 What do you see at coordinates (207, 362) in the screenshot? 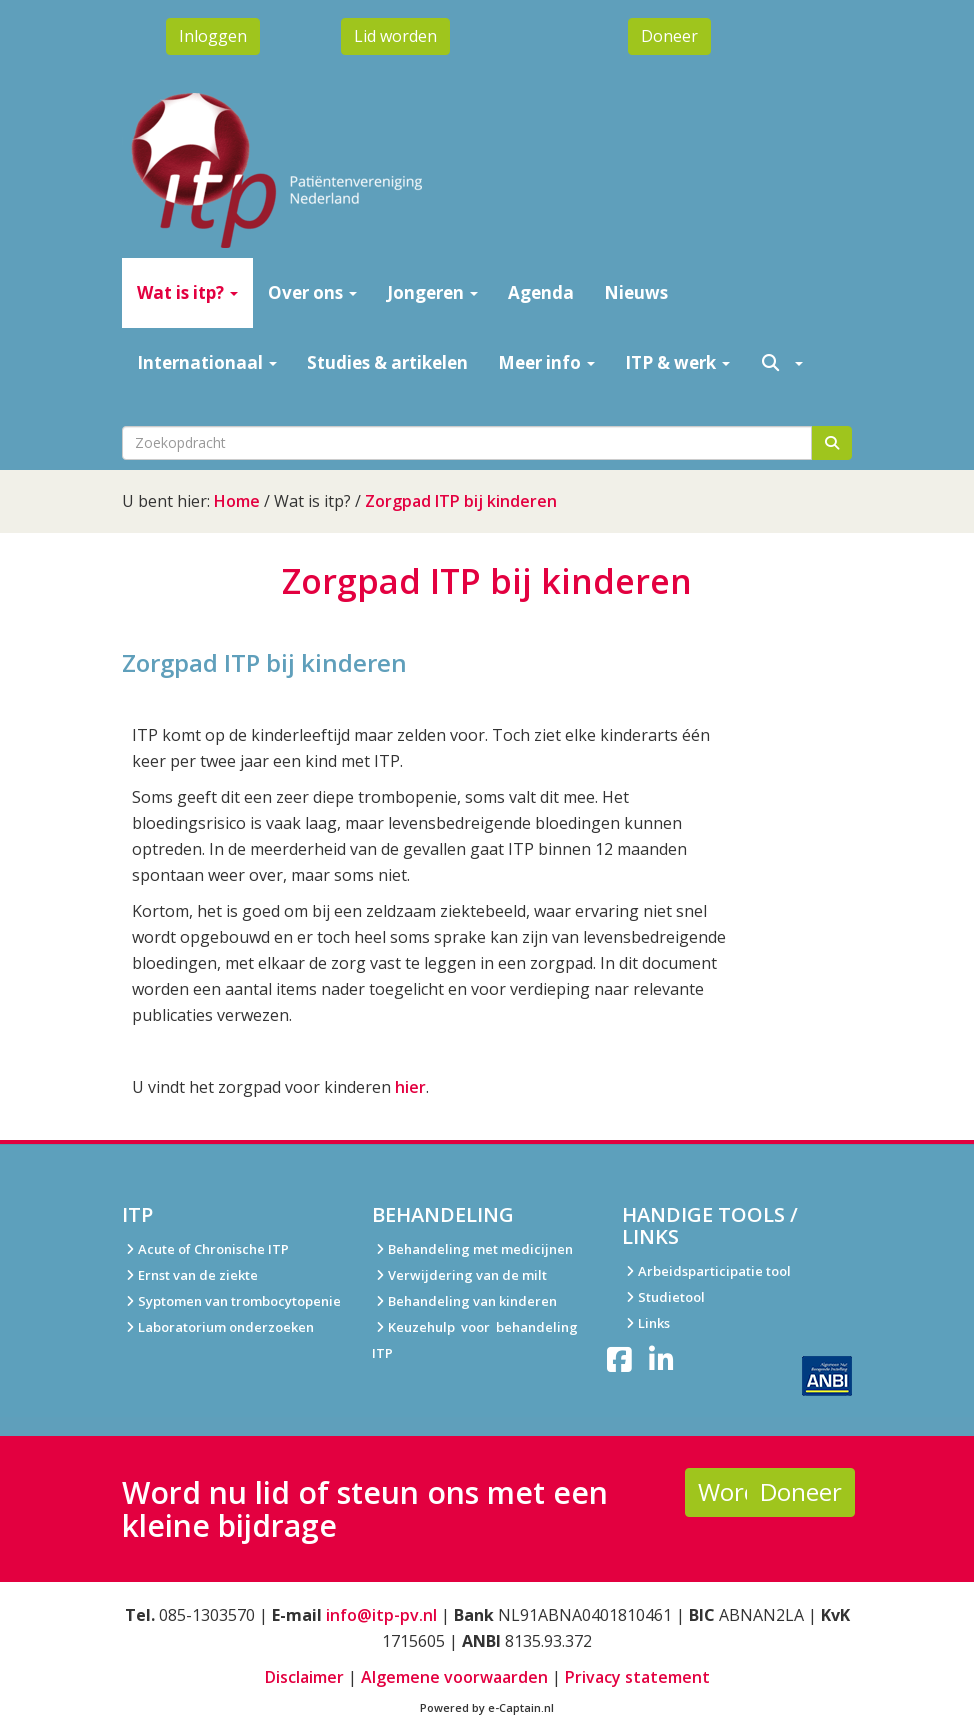
I see `Internationaal` at bounding box center [207, 362].